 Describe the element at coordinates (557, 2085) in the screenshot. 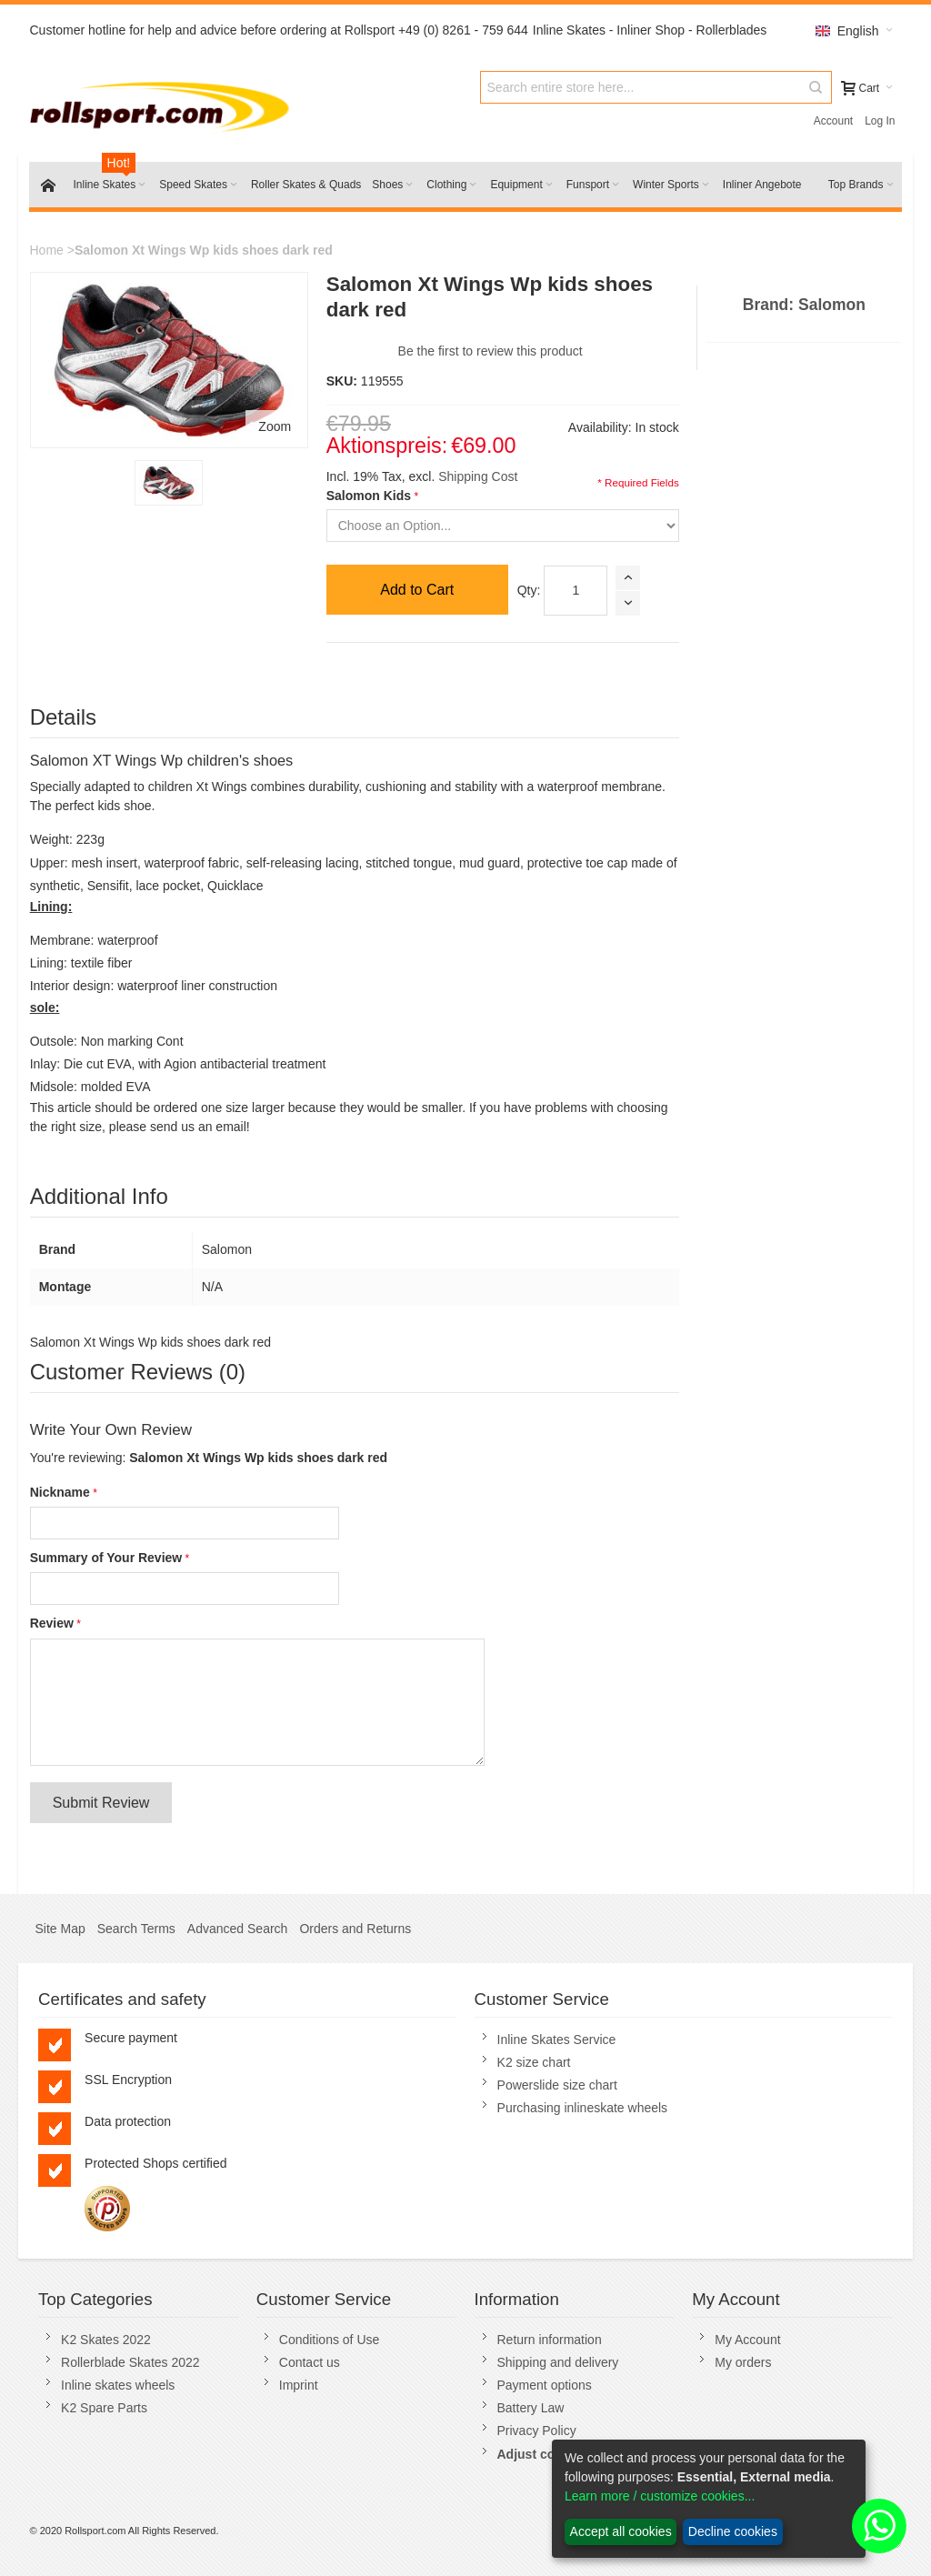

I see `Powerslide size chart` at that location.